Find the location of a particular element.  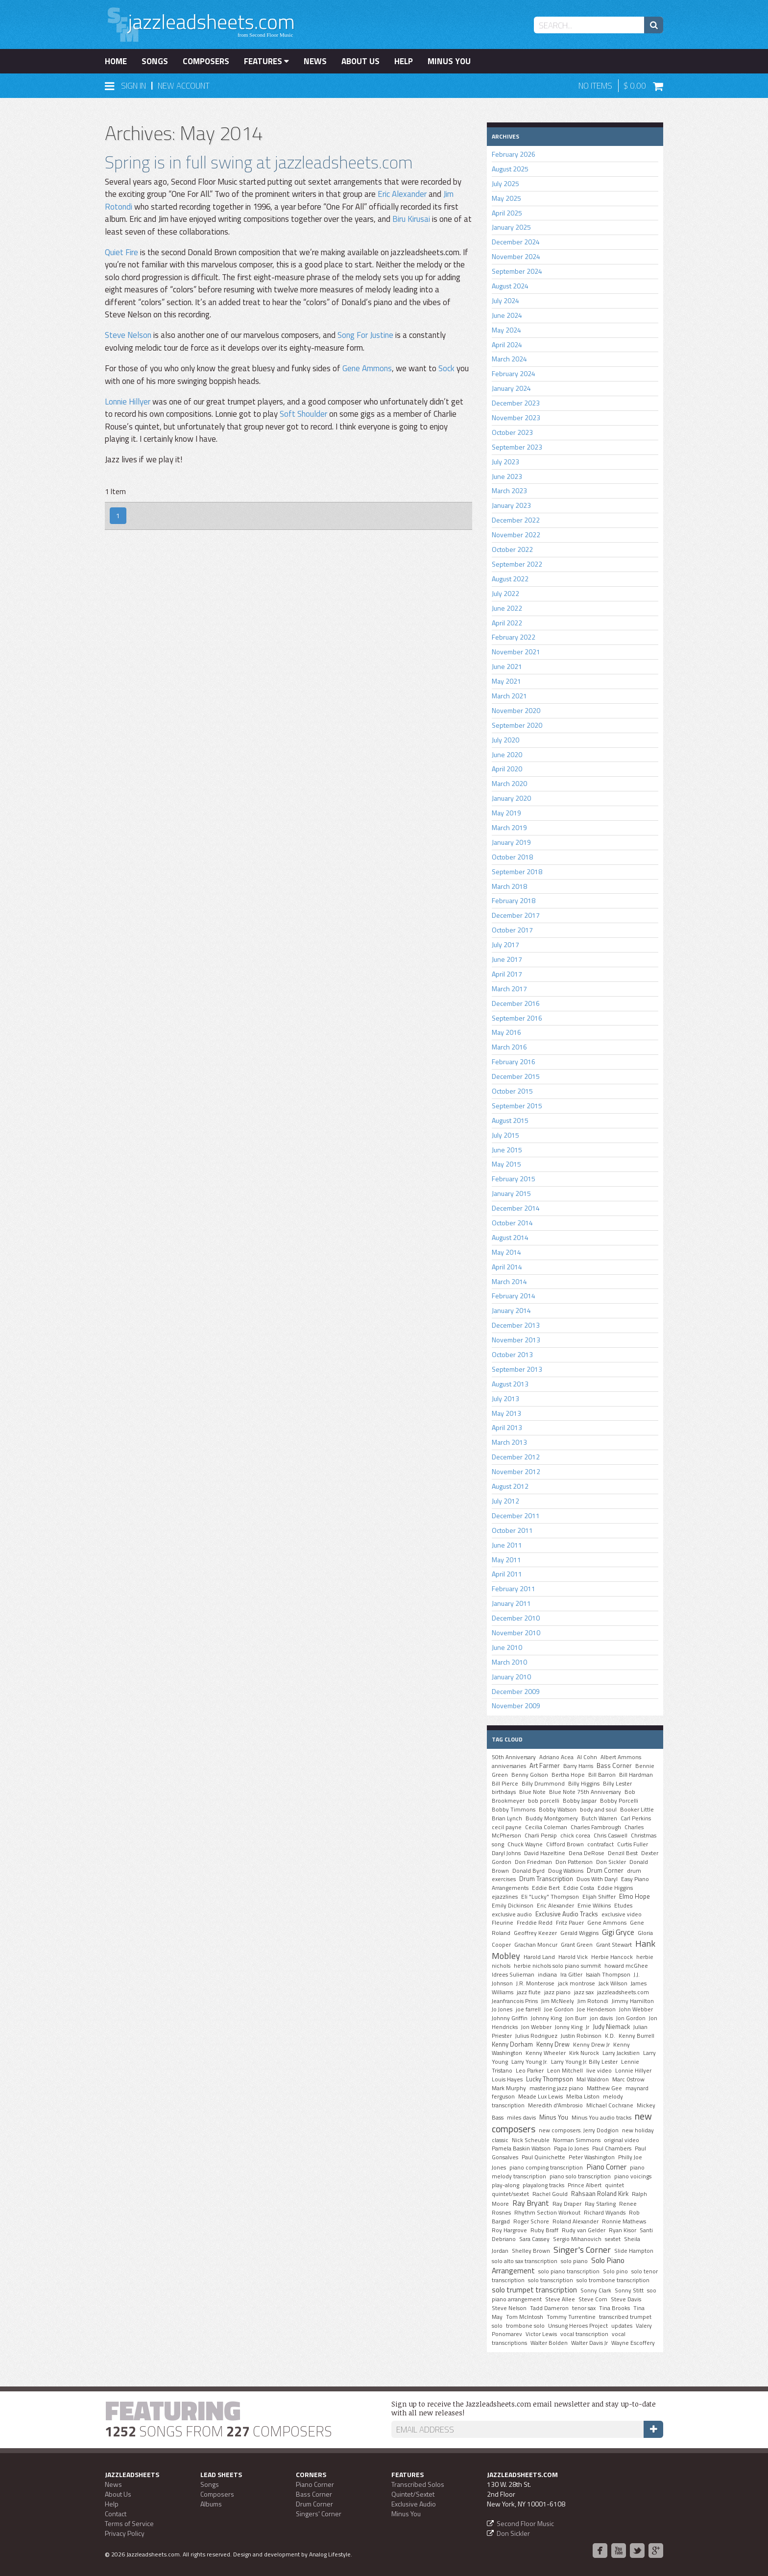

vocal transcription is located at coordinates (584, 2334).